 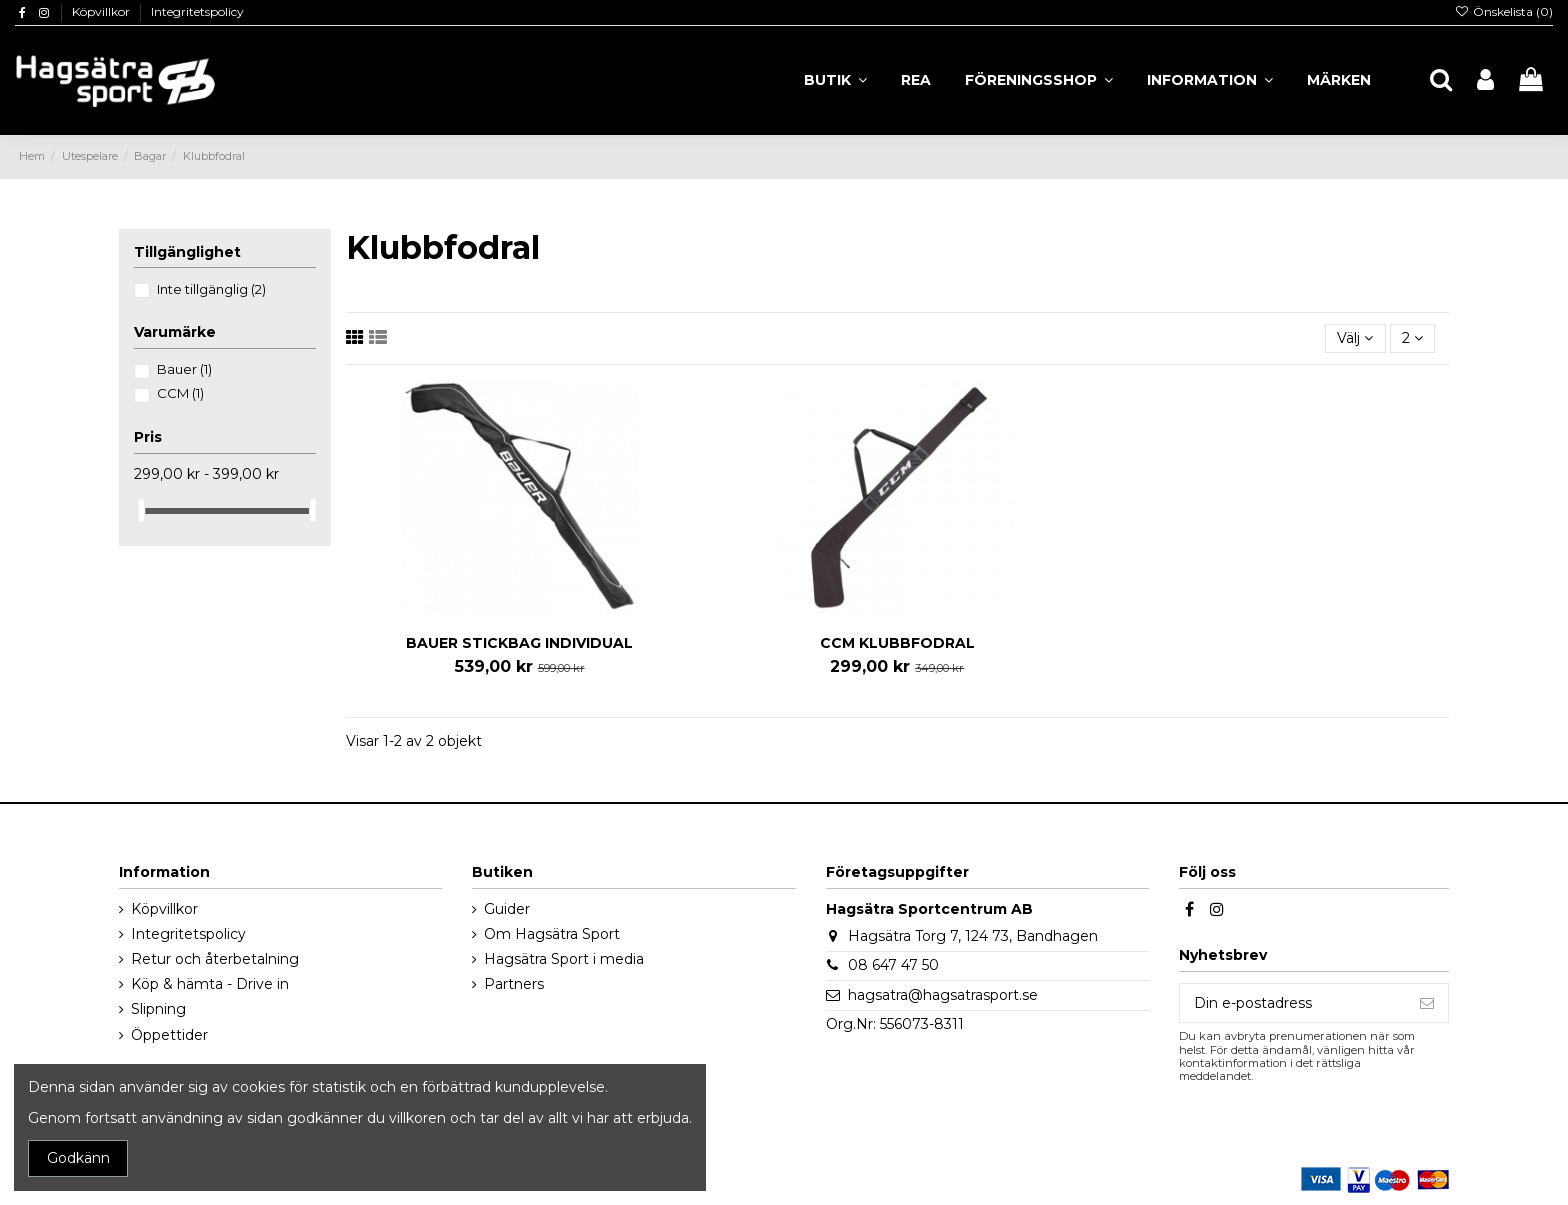 What do you see at coordinates (210, 984) in the screenshot?
I see `Köp & hämta - Drive in` at bounding box center [210, 984].